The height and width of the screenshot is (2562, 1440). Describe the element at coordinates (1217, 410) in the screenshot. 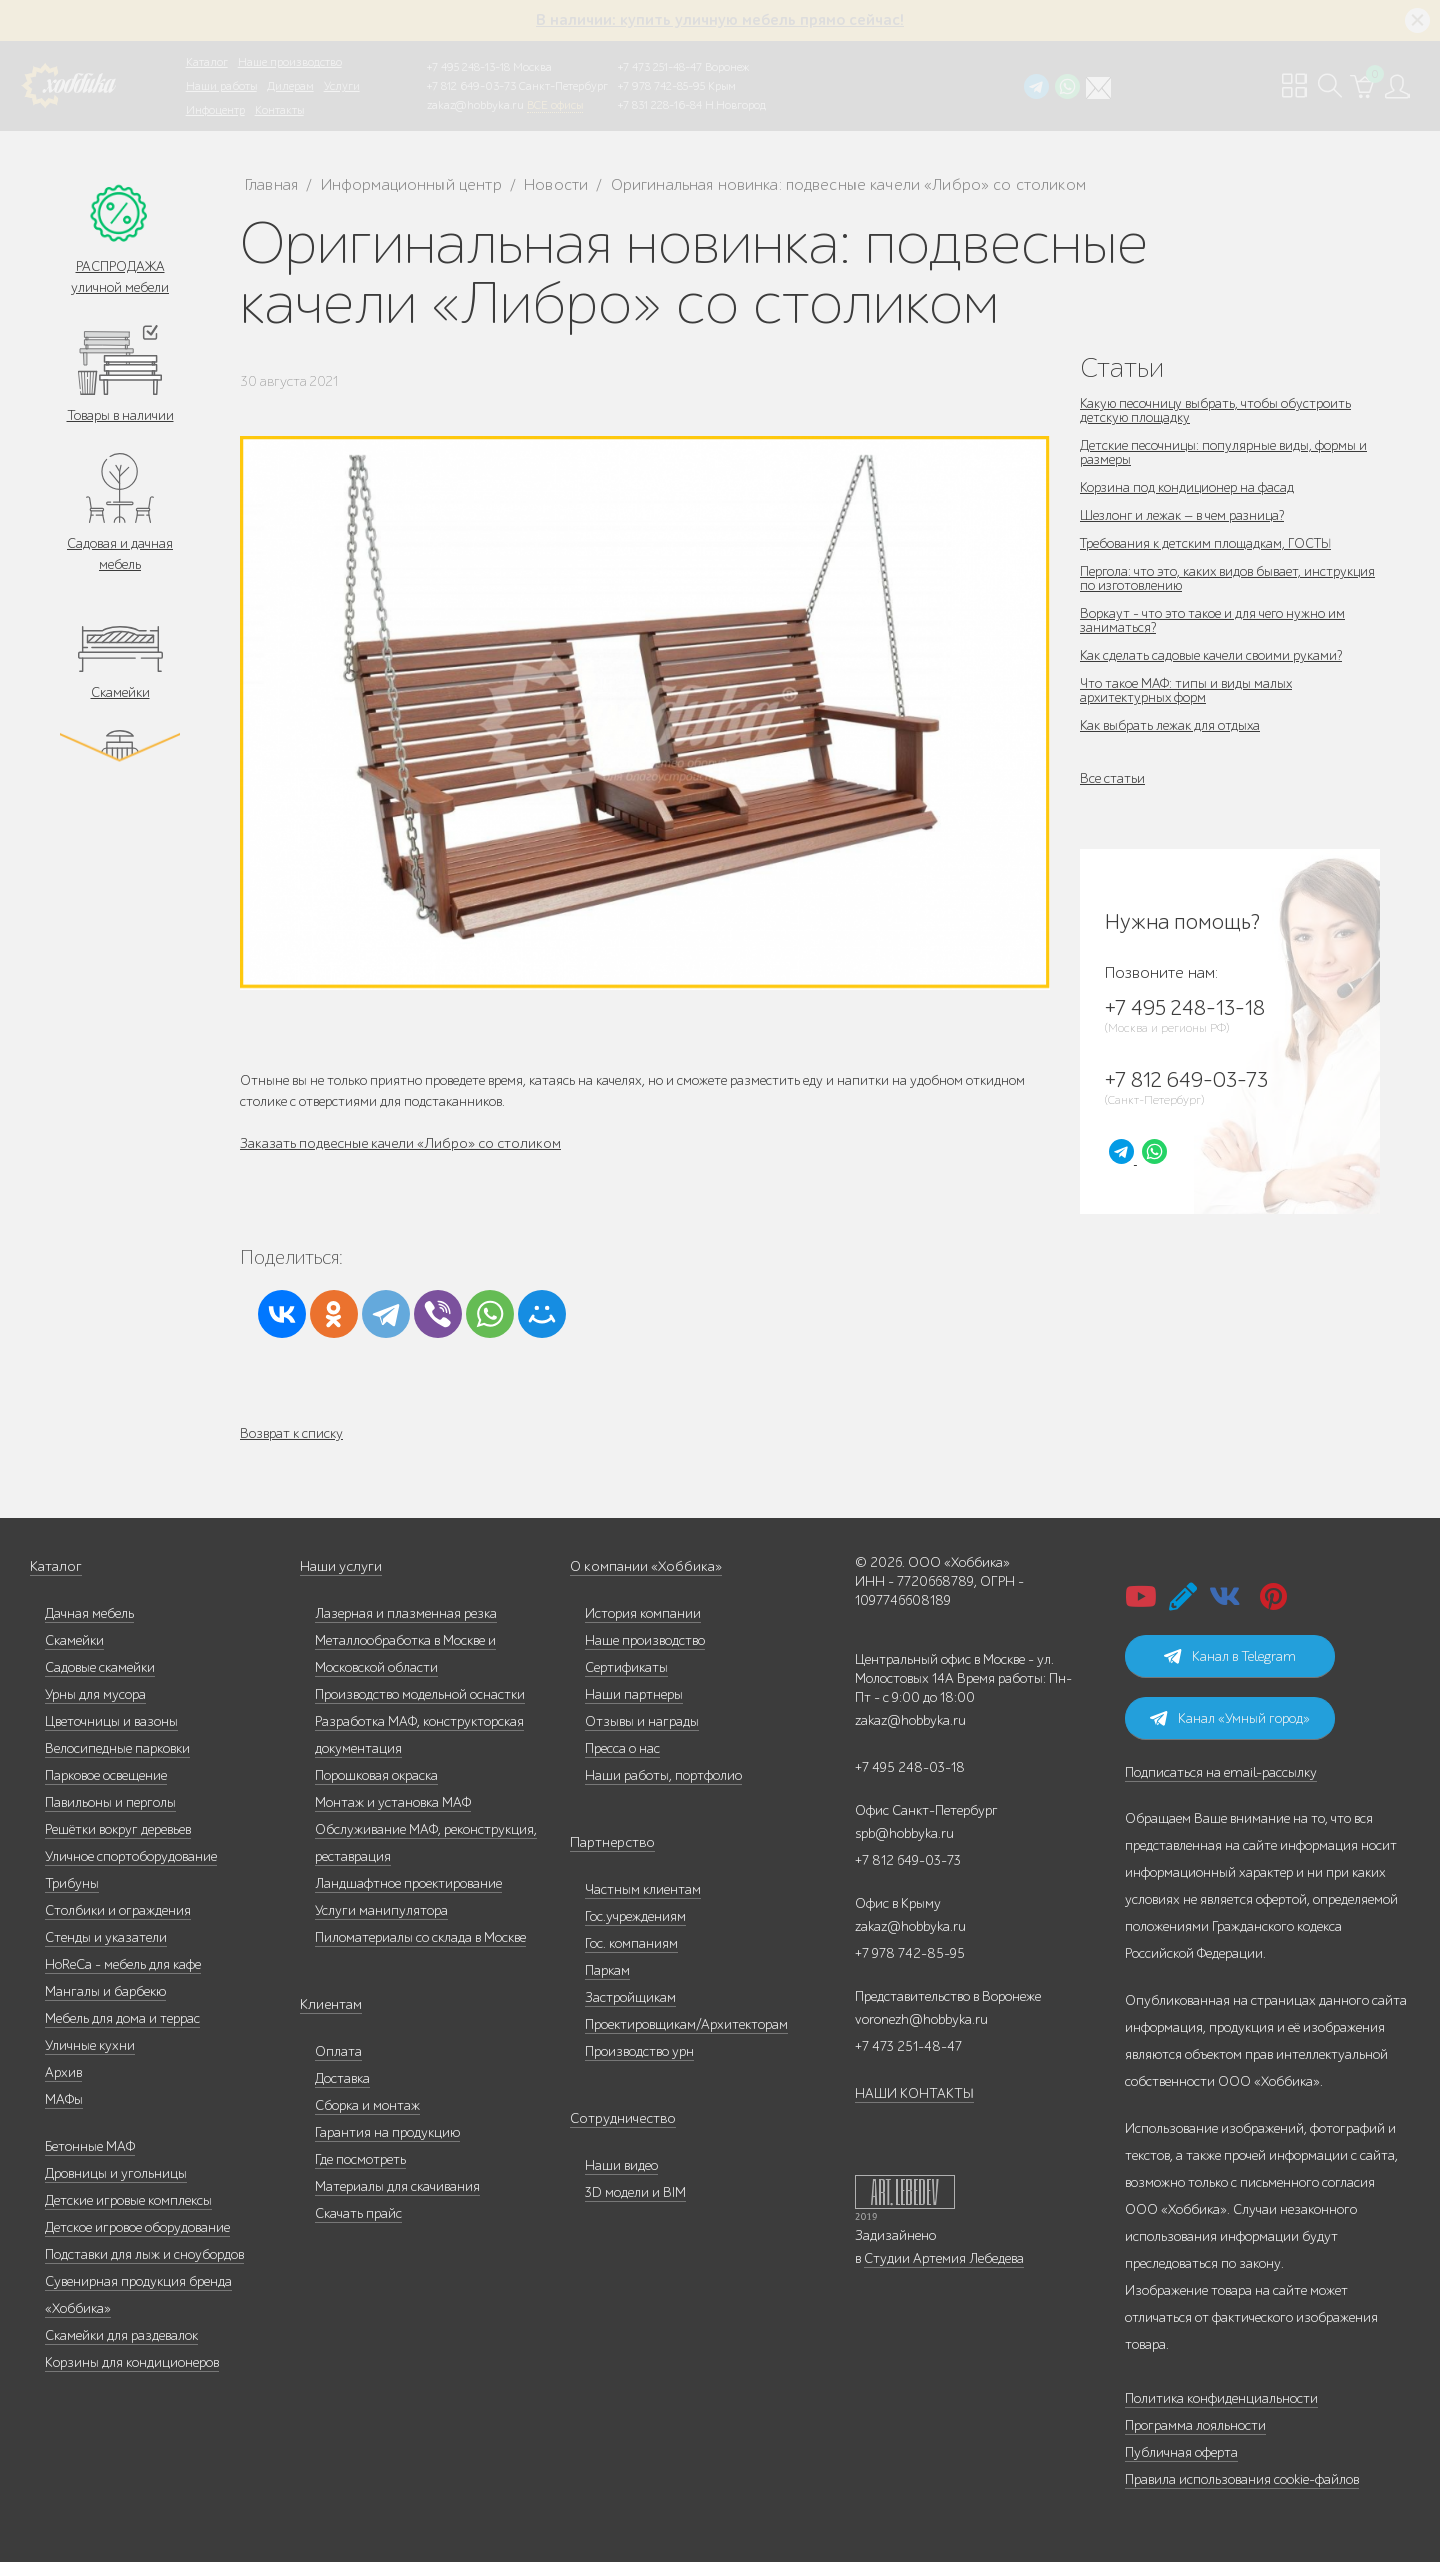

I see `Какую песочницу выбрать, чтобы обустроить детскую площадку` at that location.